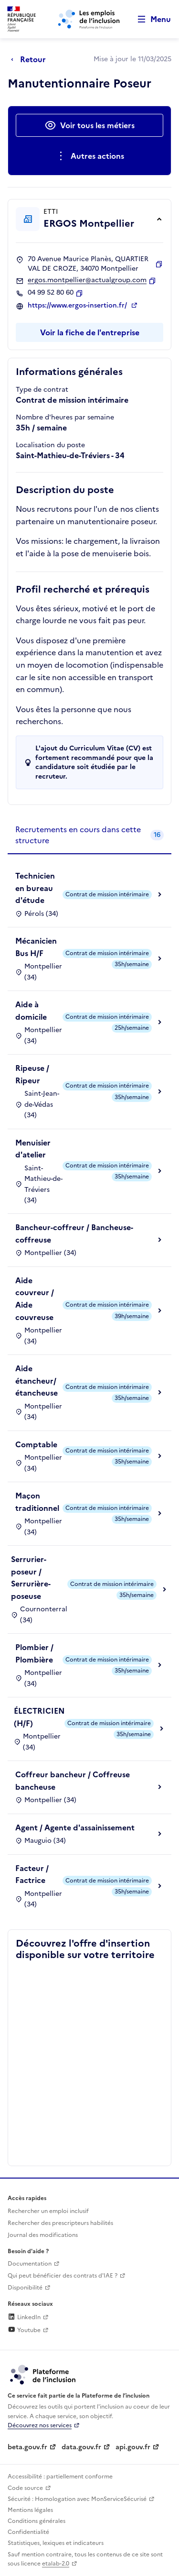 Image resolution: width=179 pixels, height=2576 pixels. I want to click on Voir la fiche de l'entreprise, so click(89, 332).